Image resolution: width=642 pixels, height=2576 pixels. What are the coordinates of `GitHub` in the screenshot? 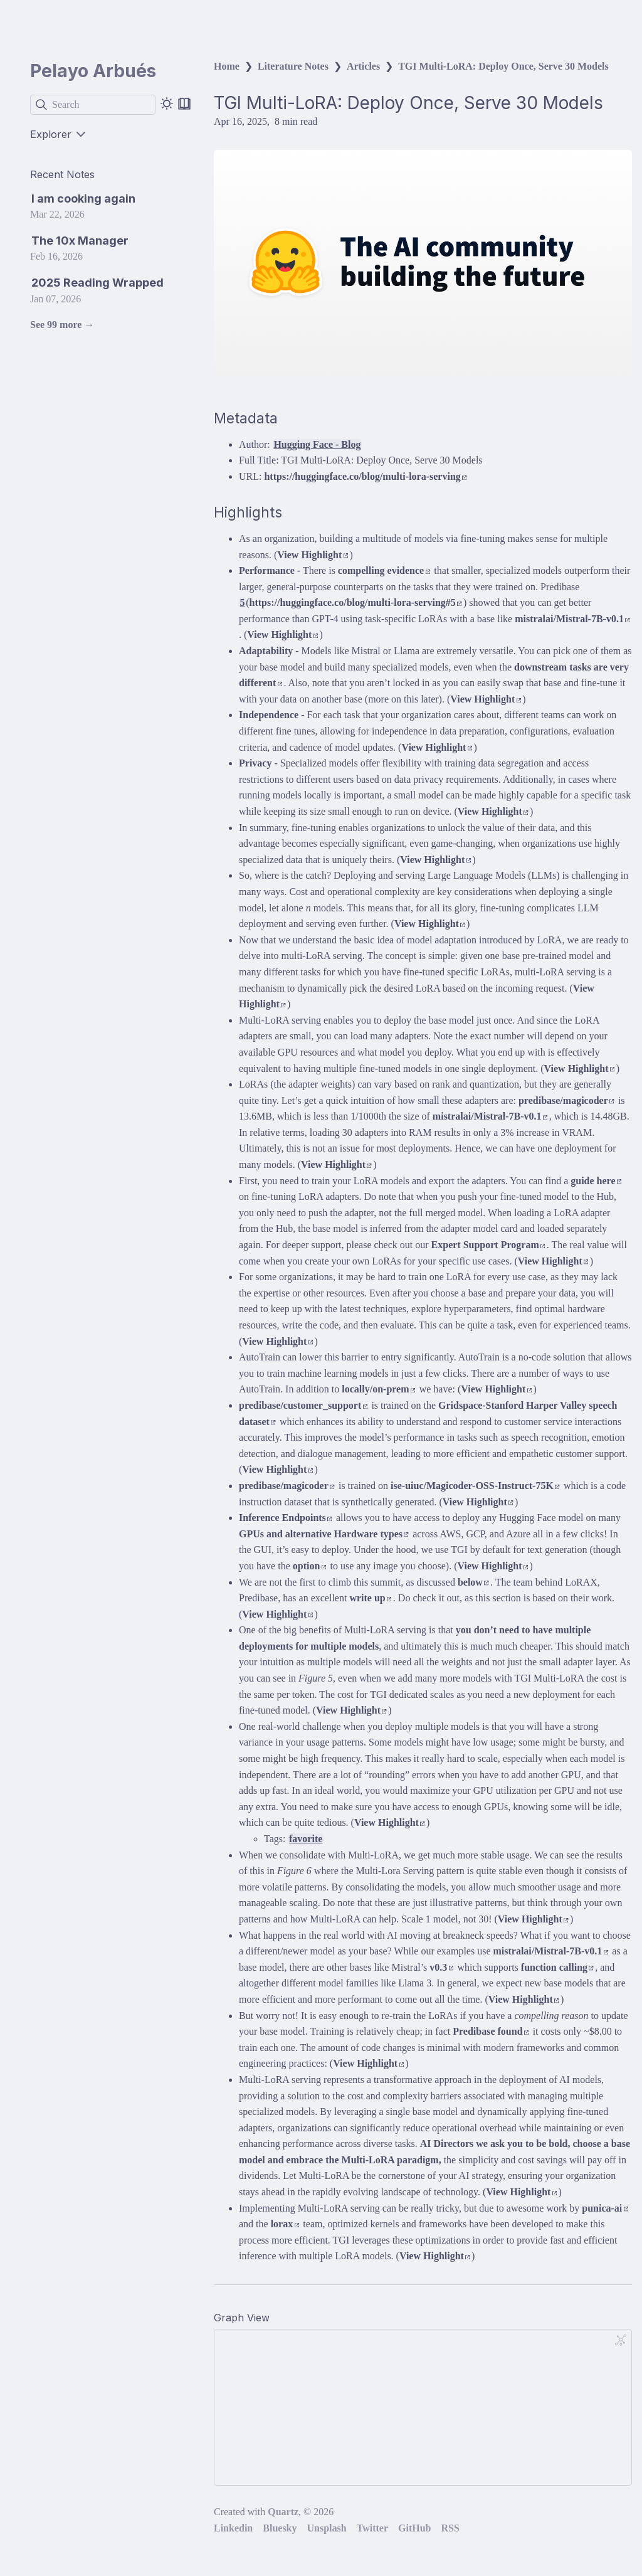 It's located at (414, 2528).